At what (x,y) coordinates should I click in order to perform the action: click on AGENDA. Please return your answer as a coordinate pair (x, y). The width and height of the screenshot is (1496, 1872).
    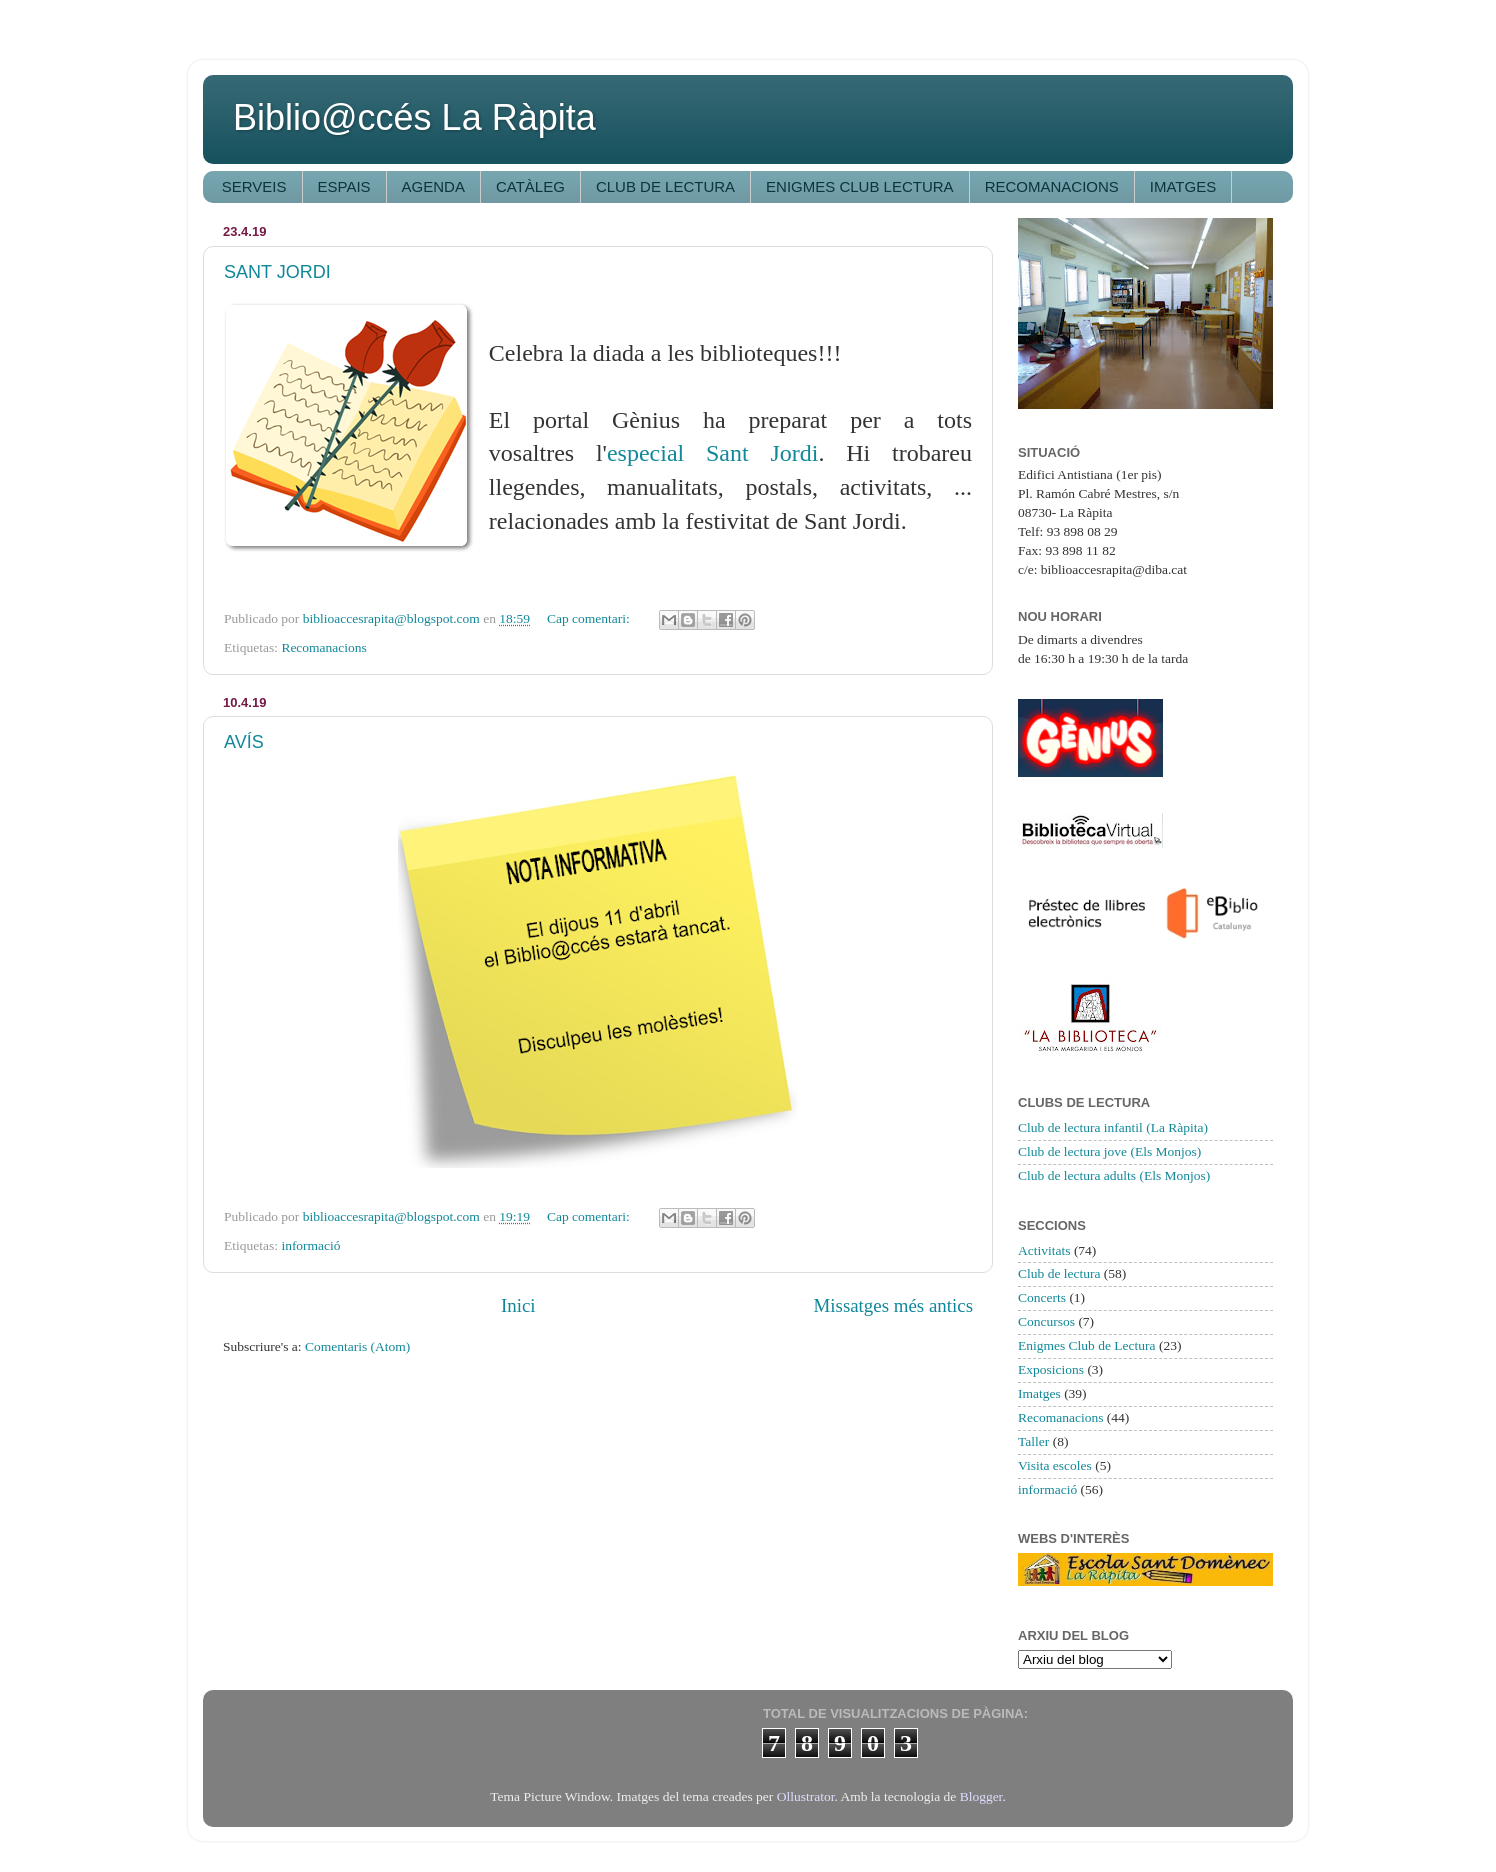
    Looking at the image, I should click on (433, 186).